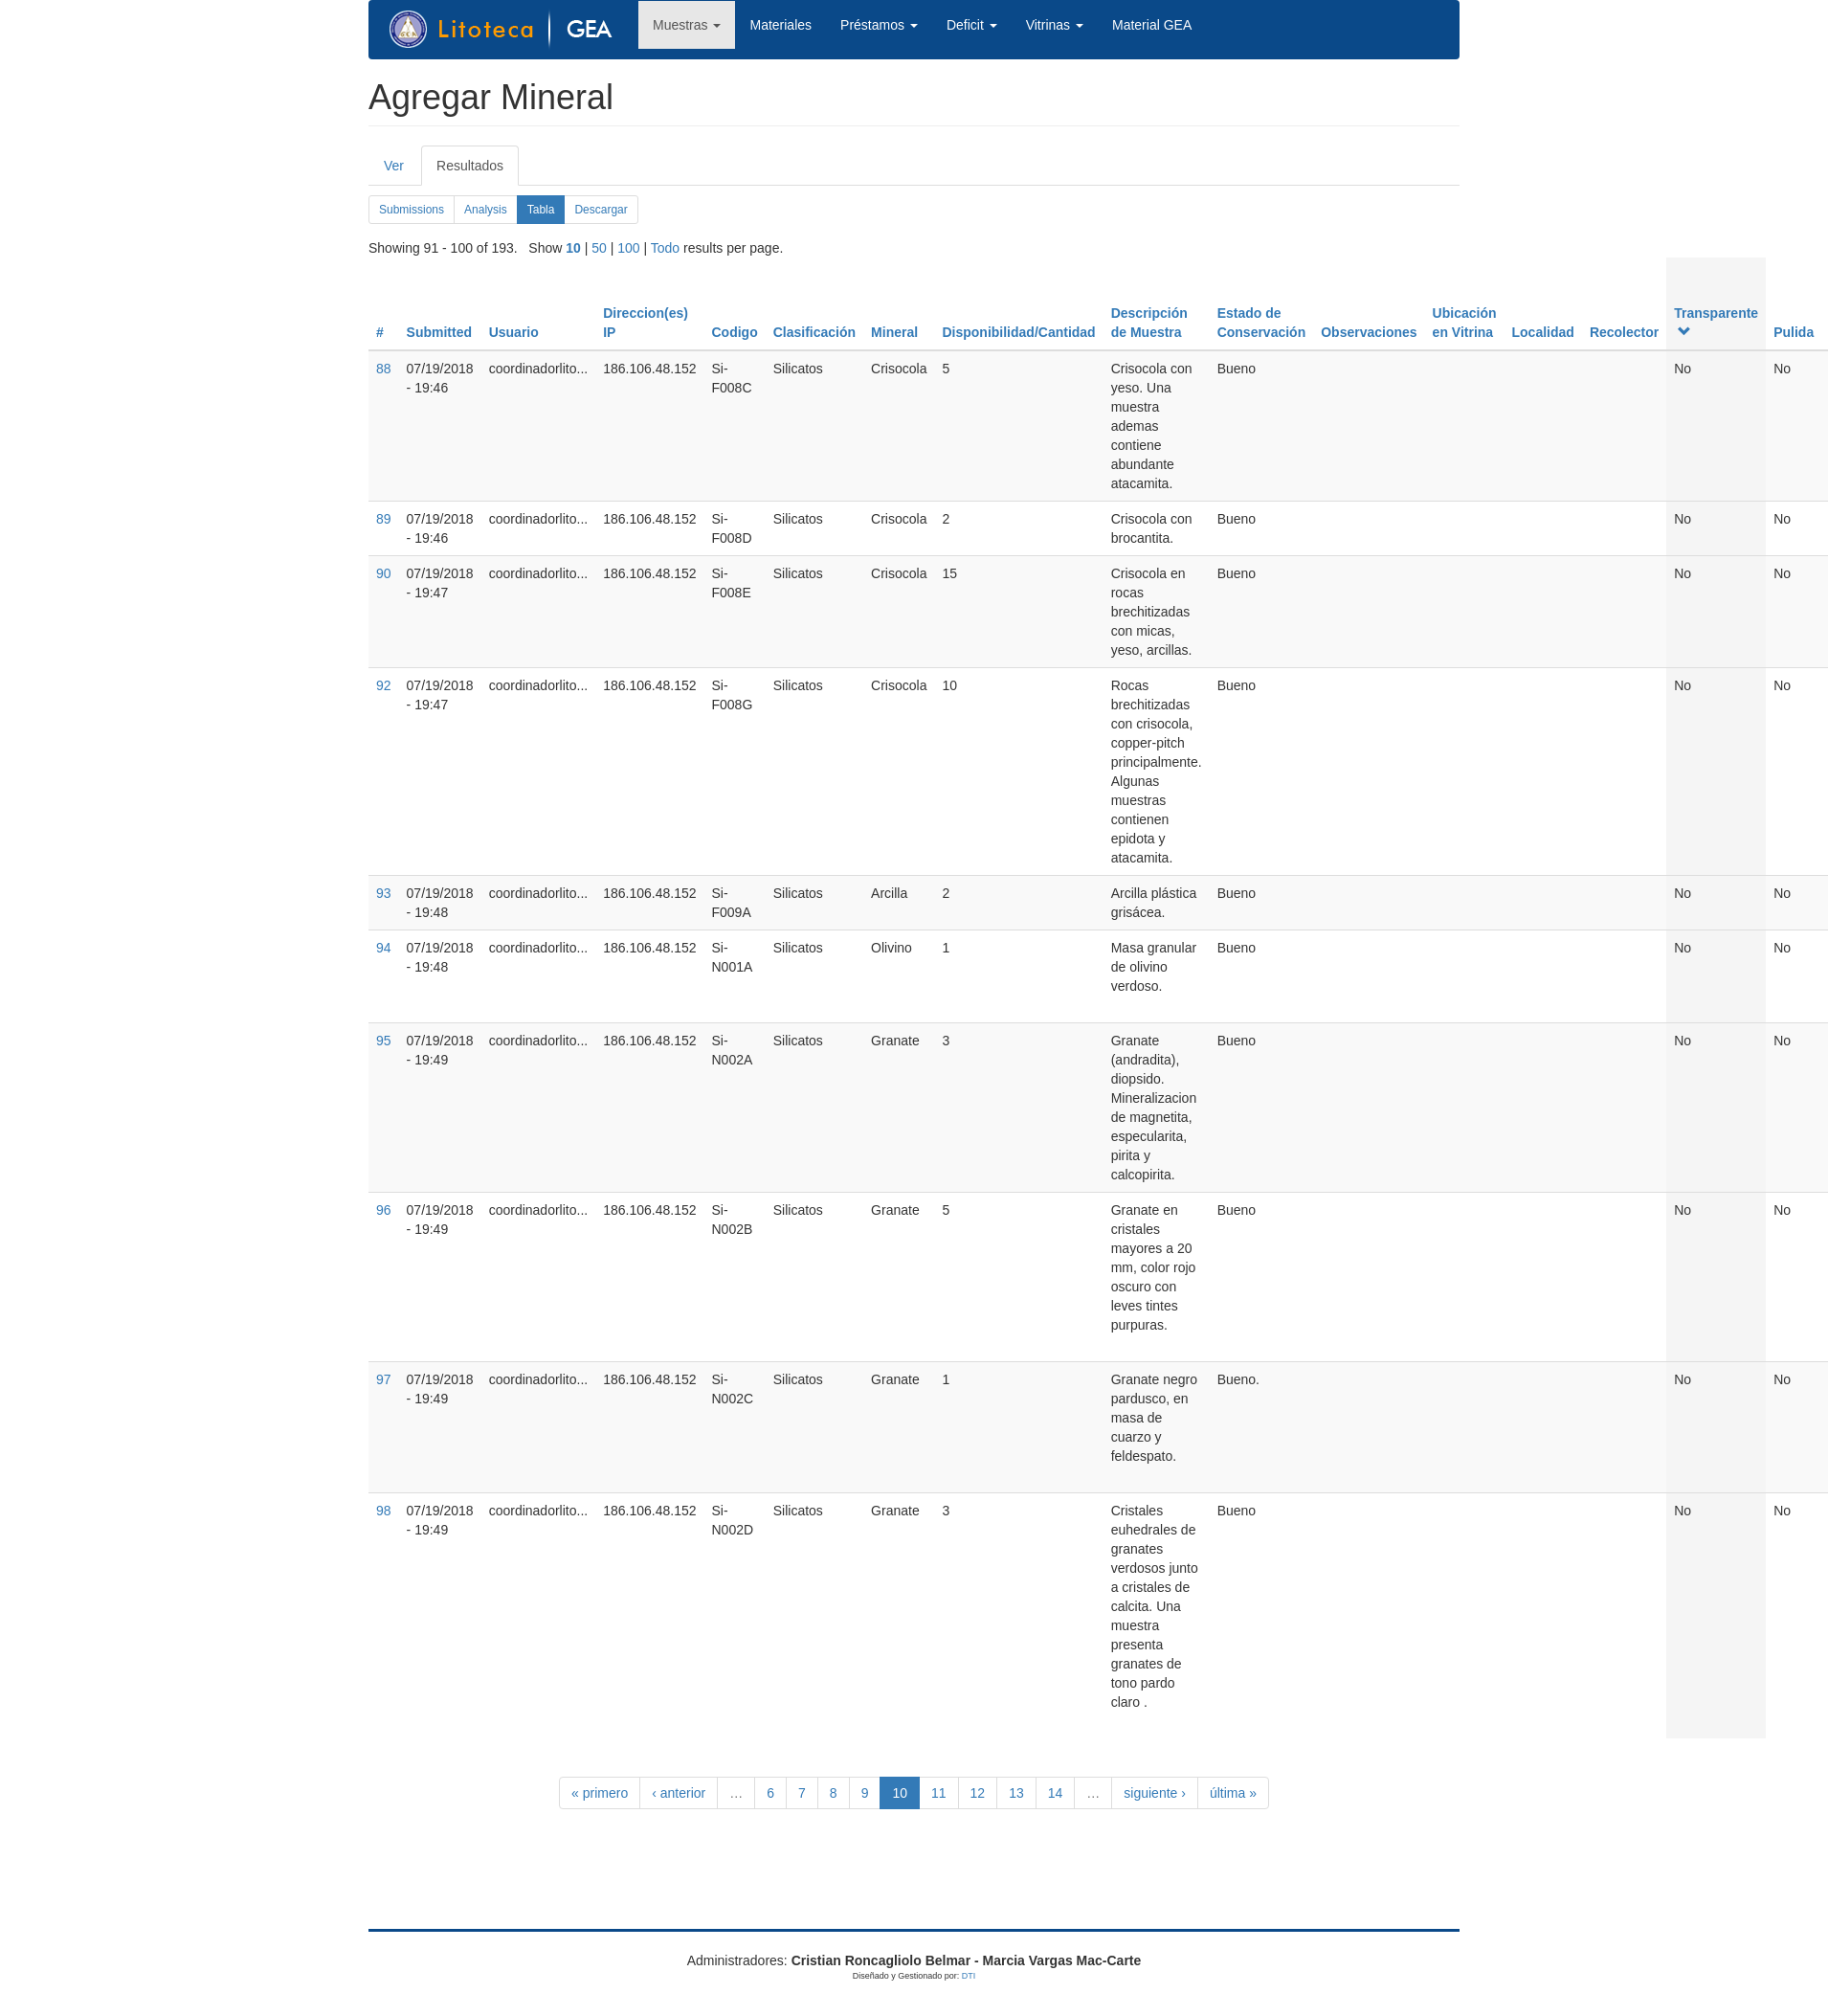 This screenshot has height=2016, width=1828. I want to click on Codigo, so click(735, 332).